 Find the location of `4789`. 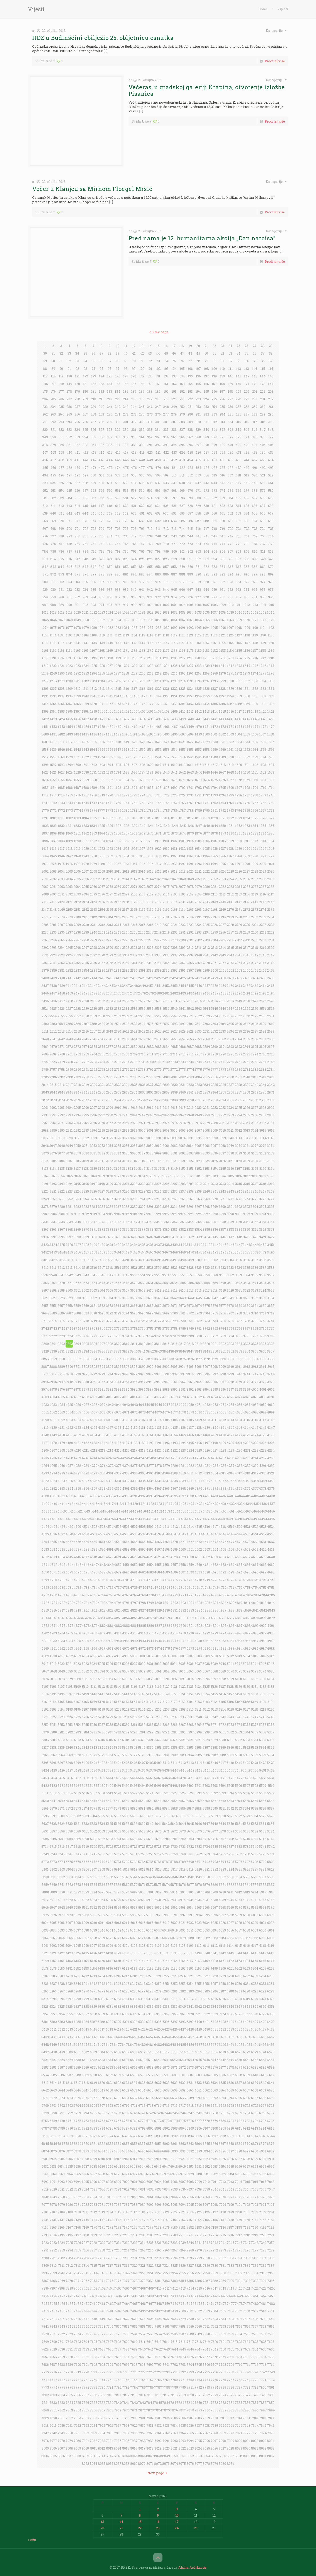

4789 is located at coordinates (69, 1602).